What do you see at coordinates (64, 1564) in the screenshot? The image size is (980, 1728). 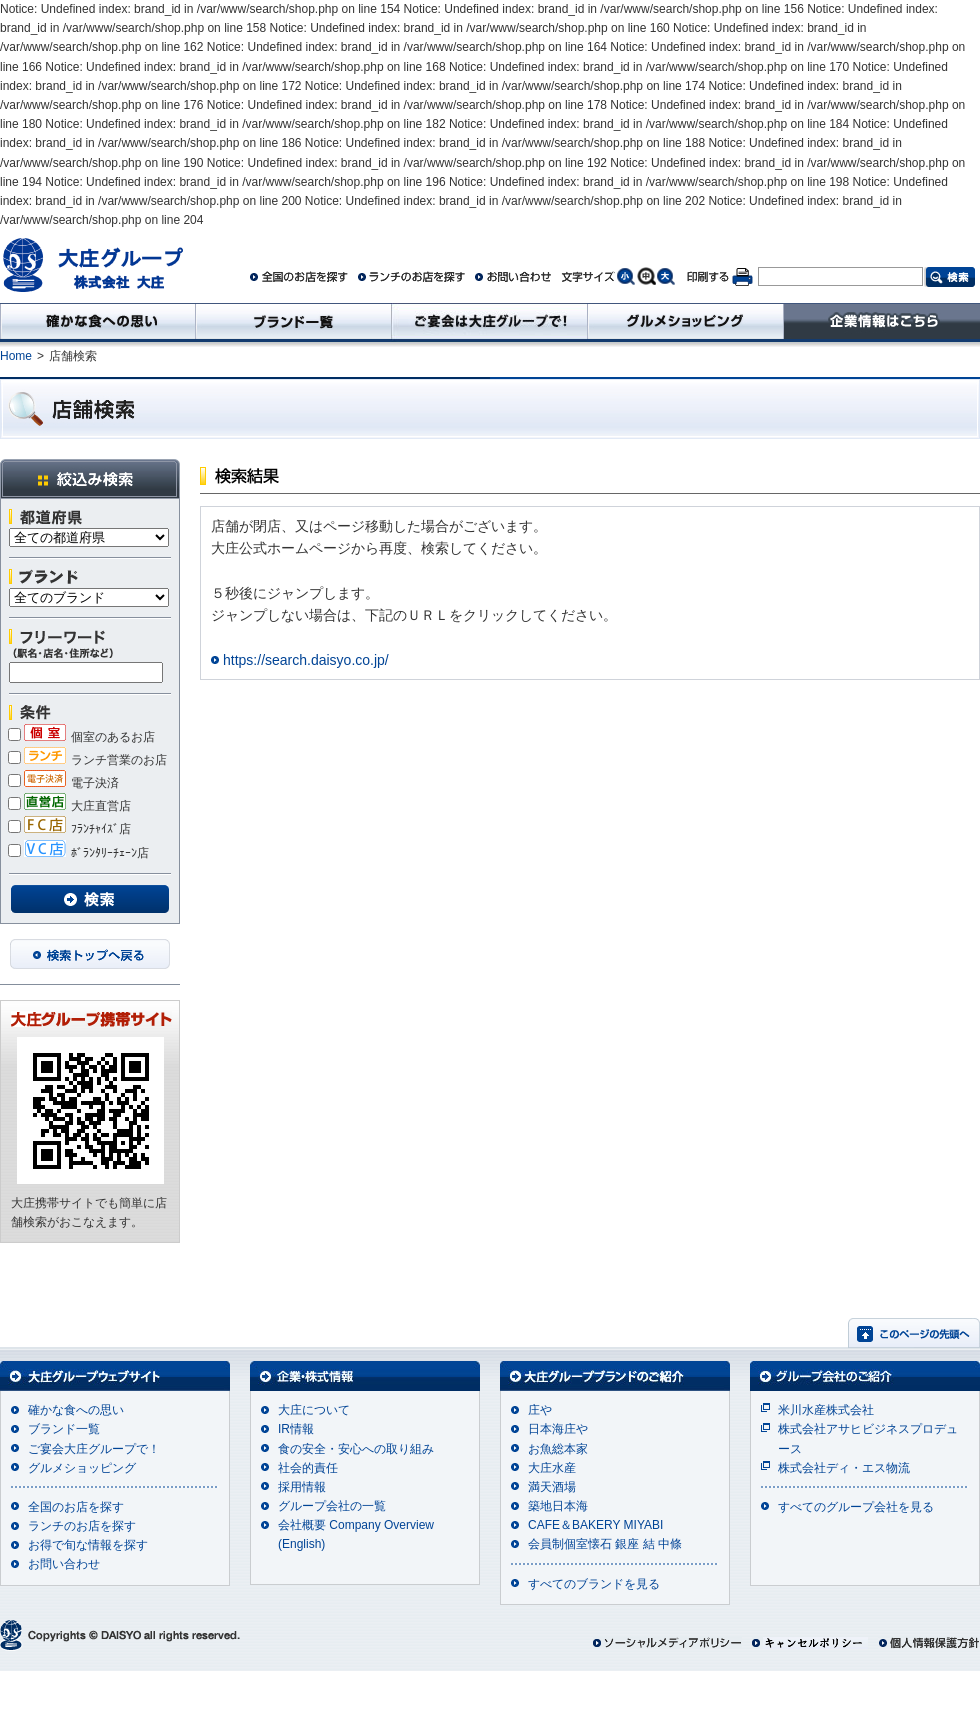 I see `お問い合わせ` at bounding box center [64, 1564].